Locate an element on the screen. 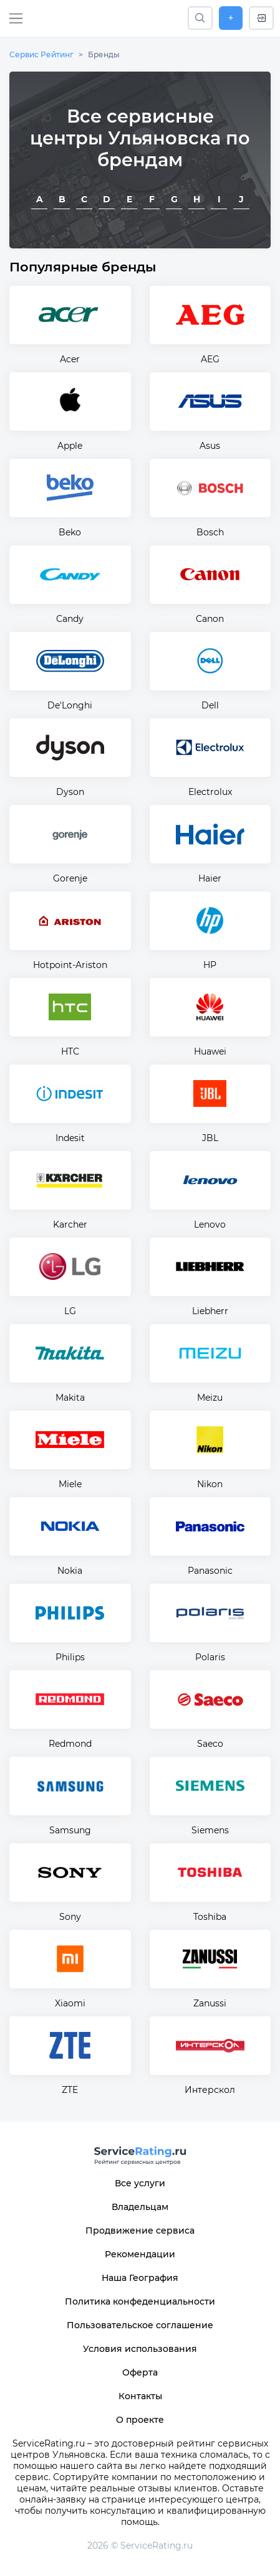 The image size is (280, 2576). Все услуги is located at coordinates (140, 2183).